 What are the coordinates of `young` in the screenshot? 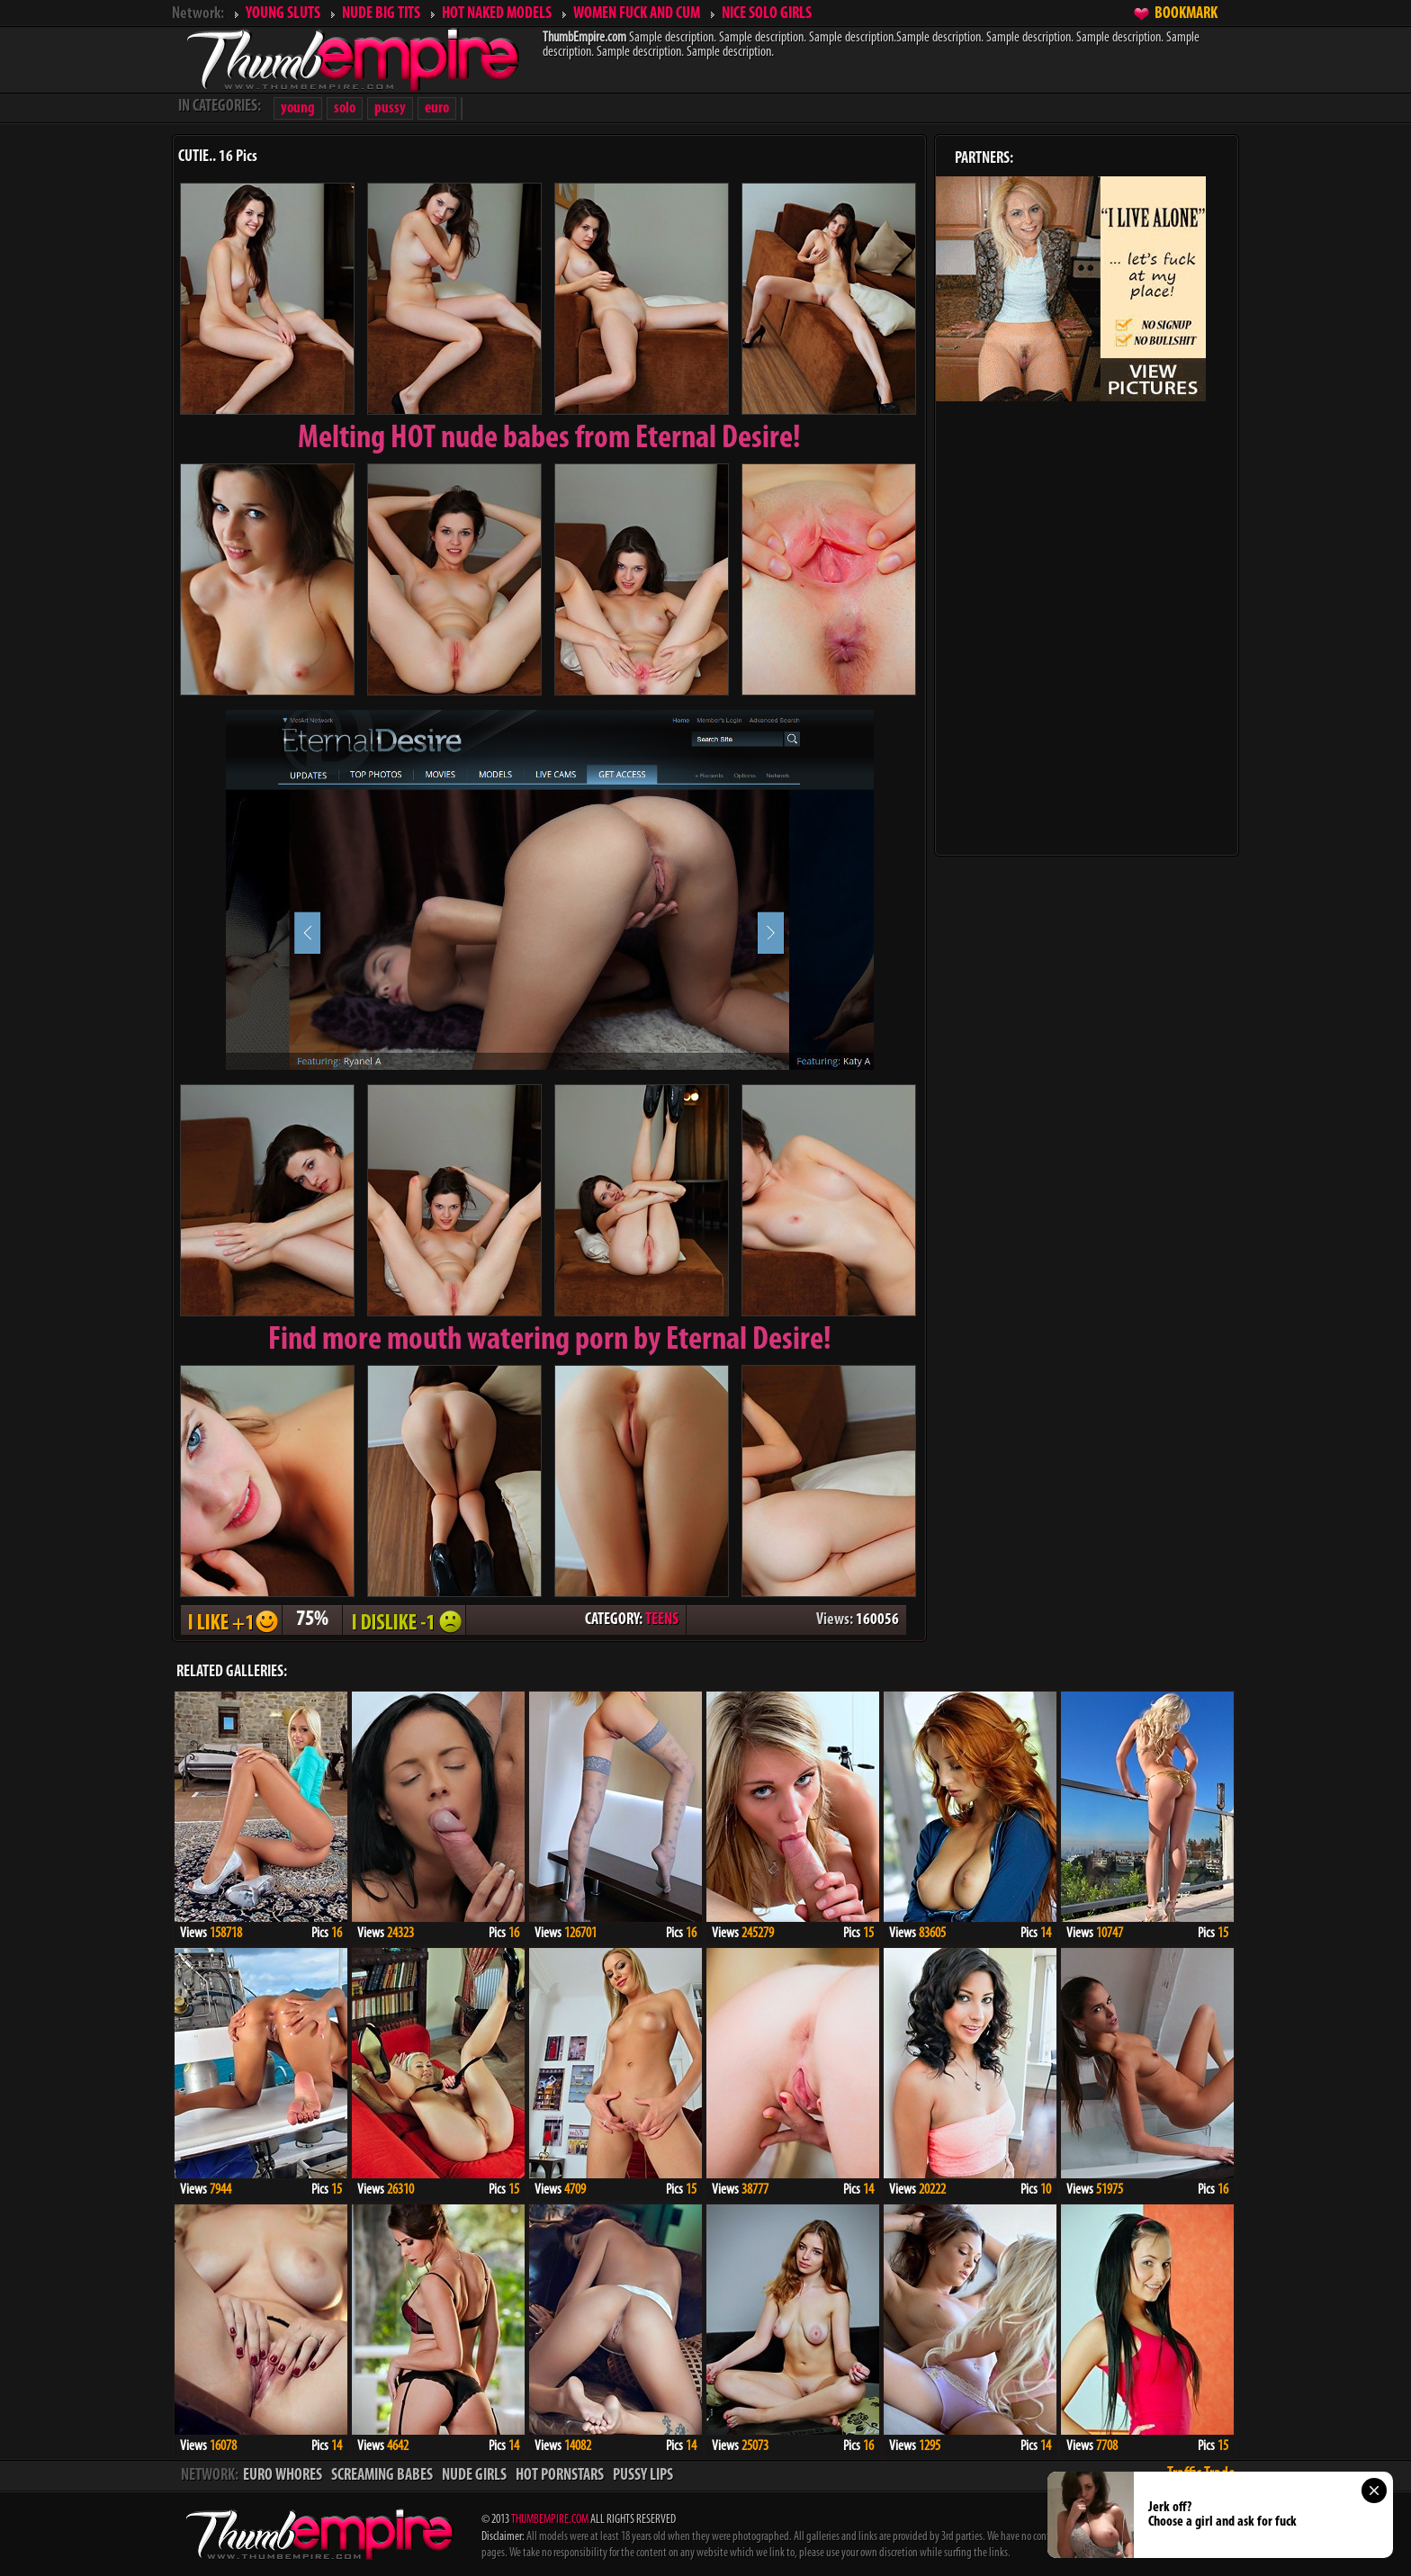 It's located at (298, 108).